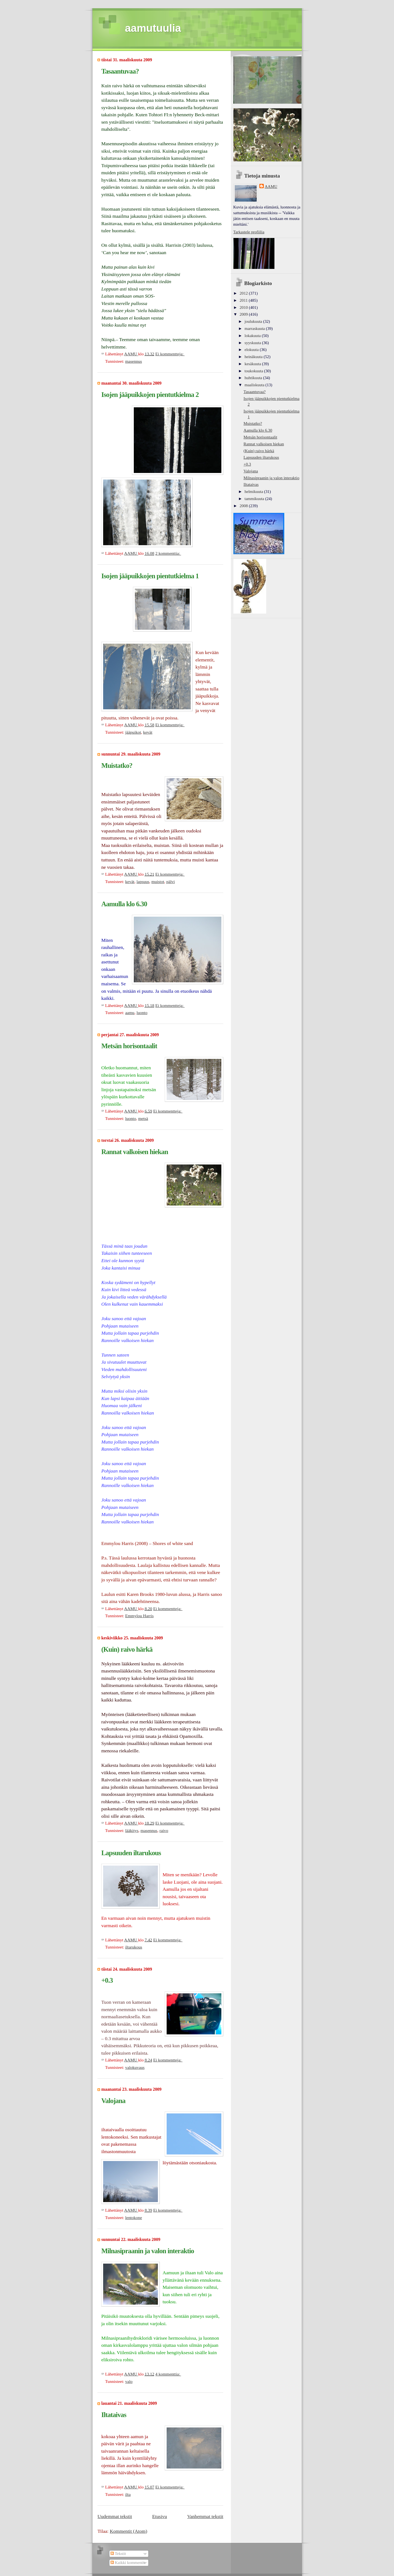 This screenshot has width=394, height=2576. I want to click on lääkitys, so click(131, 1830).